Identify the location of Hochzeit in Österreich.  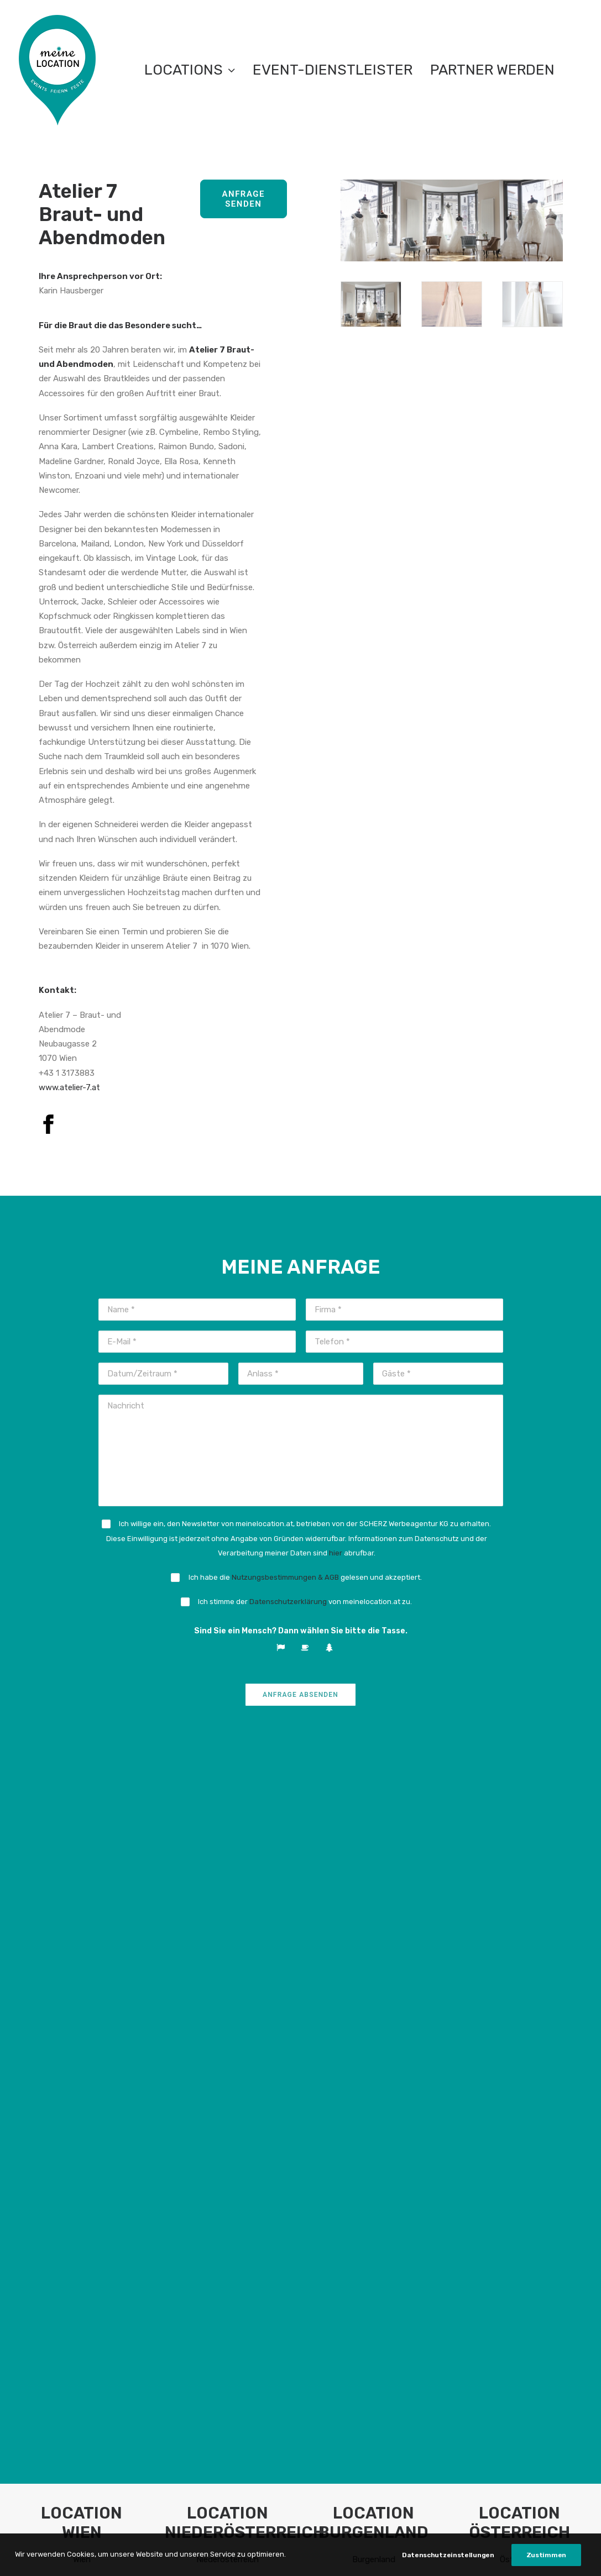
(519, 1988).